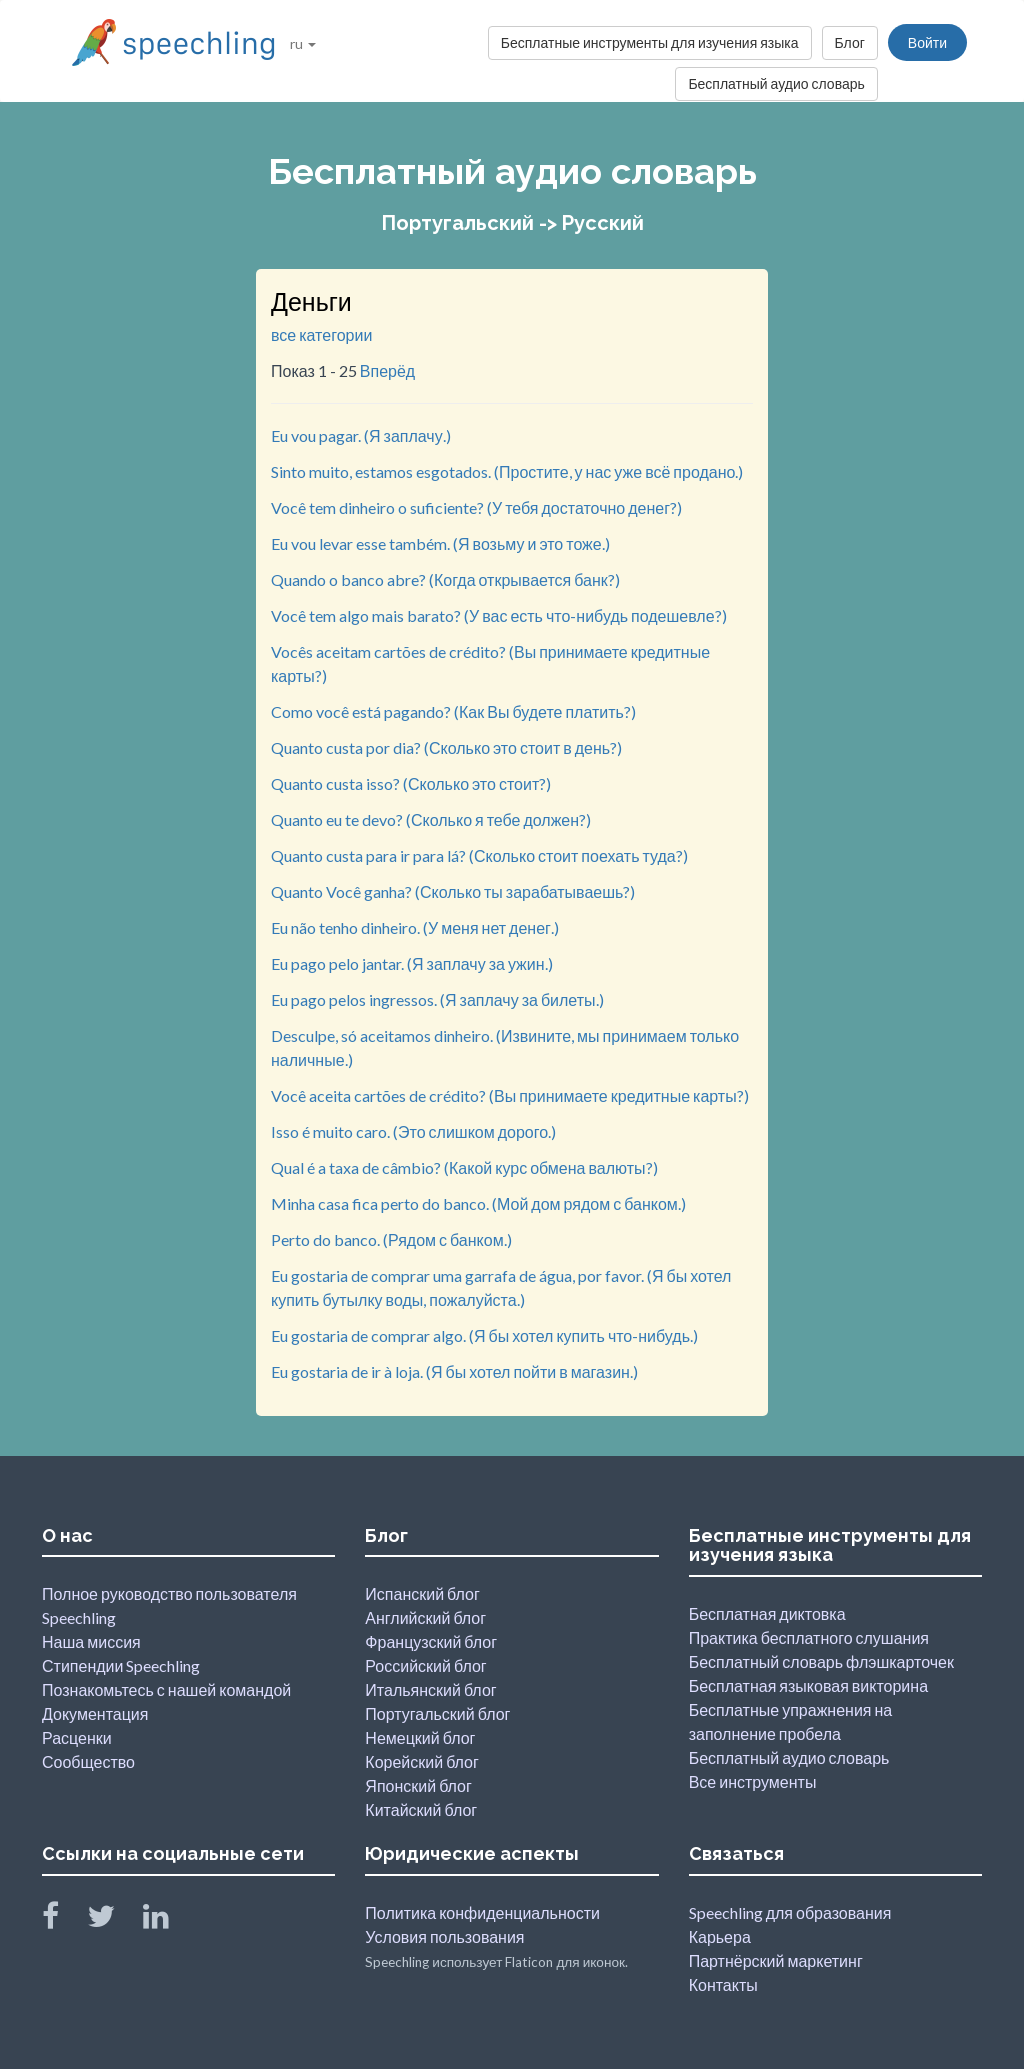 This screenshot has height=2069, width=1024. I want to click on Eu pago pelo jantar. (Я заплачу за ужин.), so click(412, 963).